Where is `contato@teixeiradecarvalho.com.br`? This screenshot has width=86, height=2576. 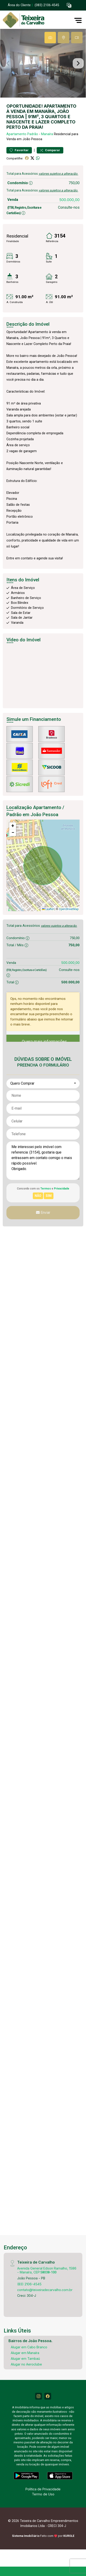 contato@teixeiradecarvalho.com.br is located at coordinates (44, 2290).